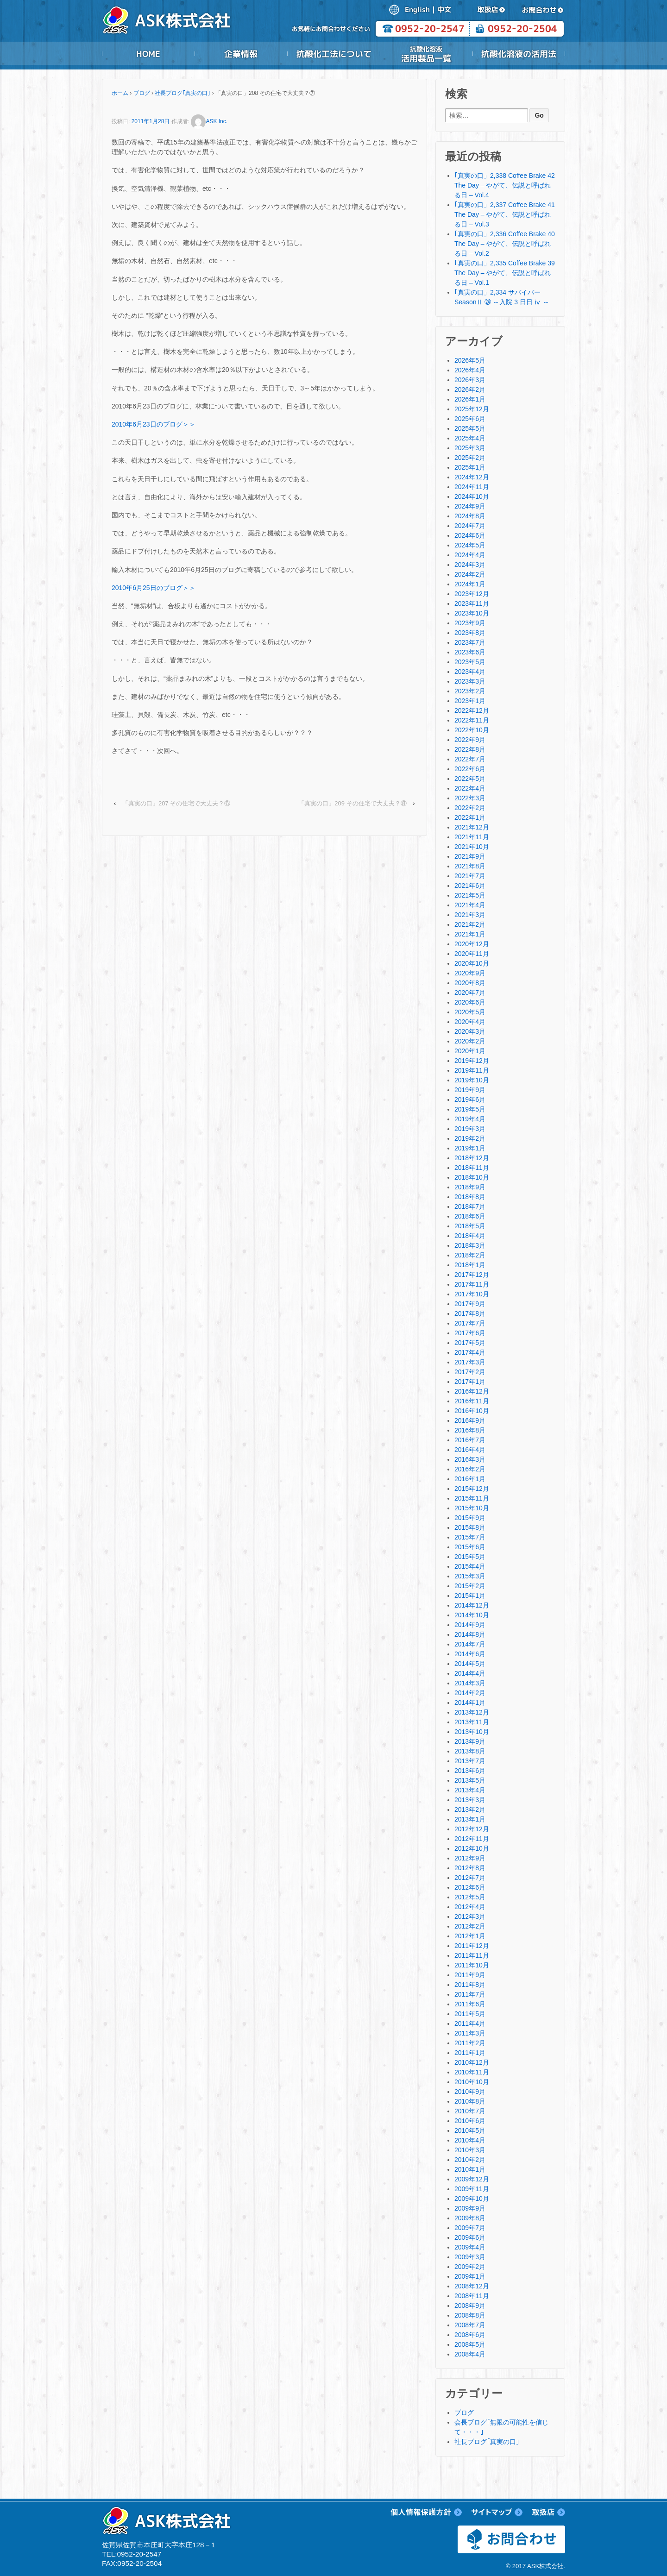 The image size is (667, 2576). What do you see at coordinates (469, 2169) in the screenshot?
I see `2010年1月` at bounding box center [469, 2169].